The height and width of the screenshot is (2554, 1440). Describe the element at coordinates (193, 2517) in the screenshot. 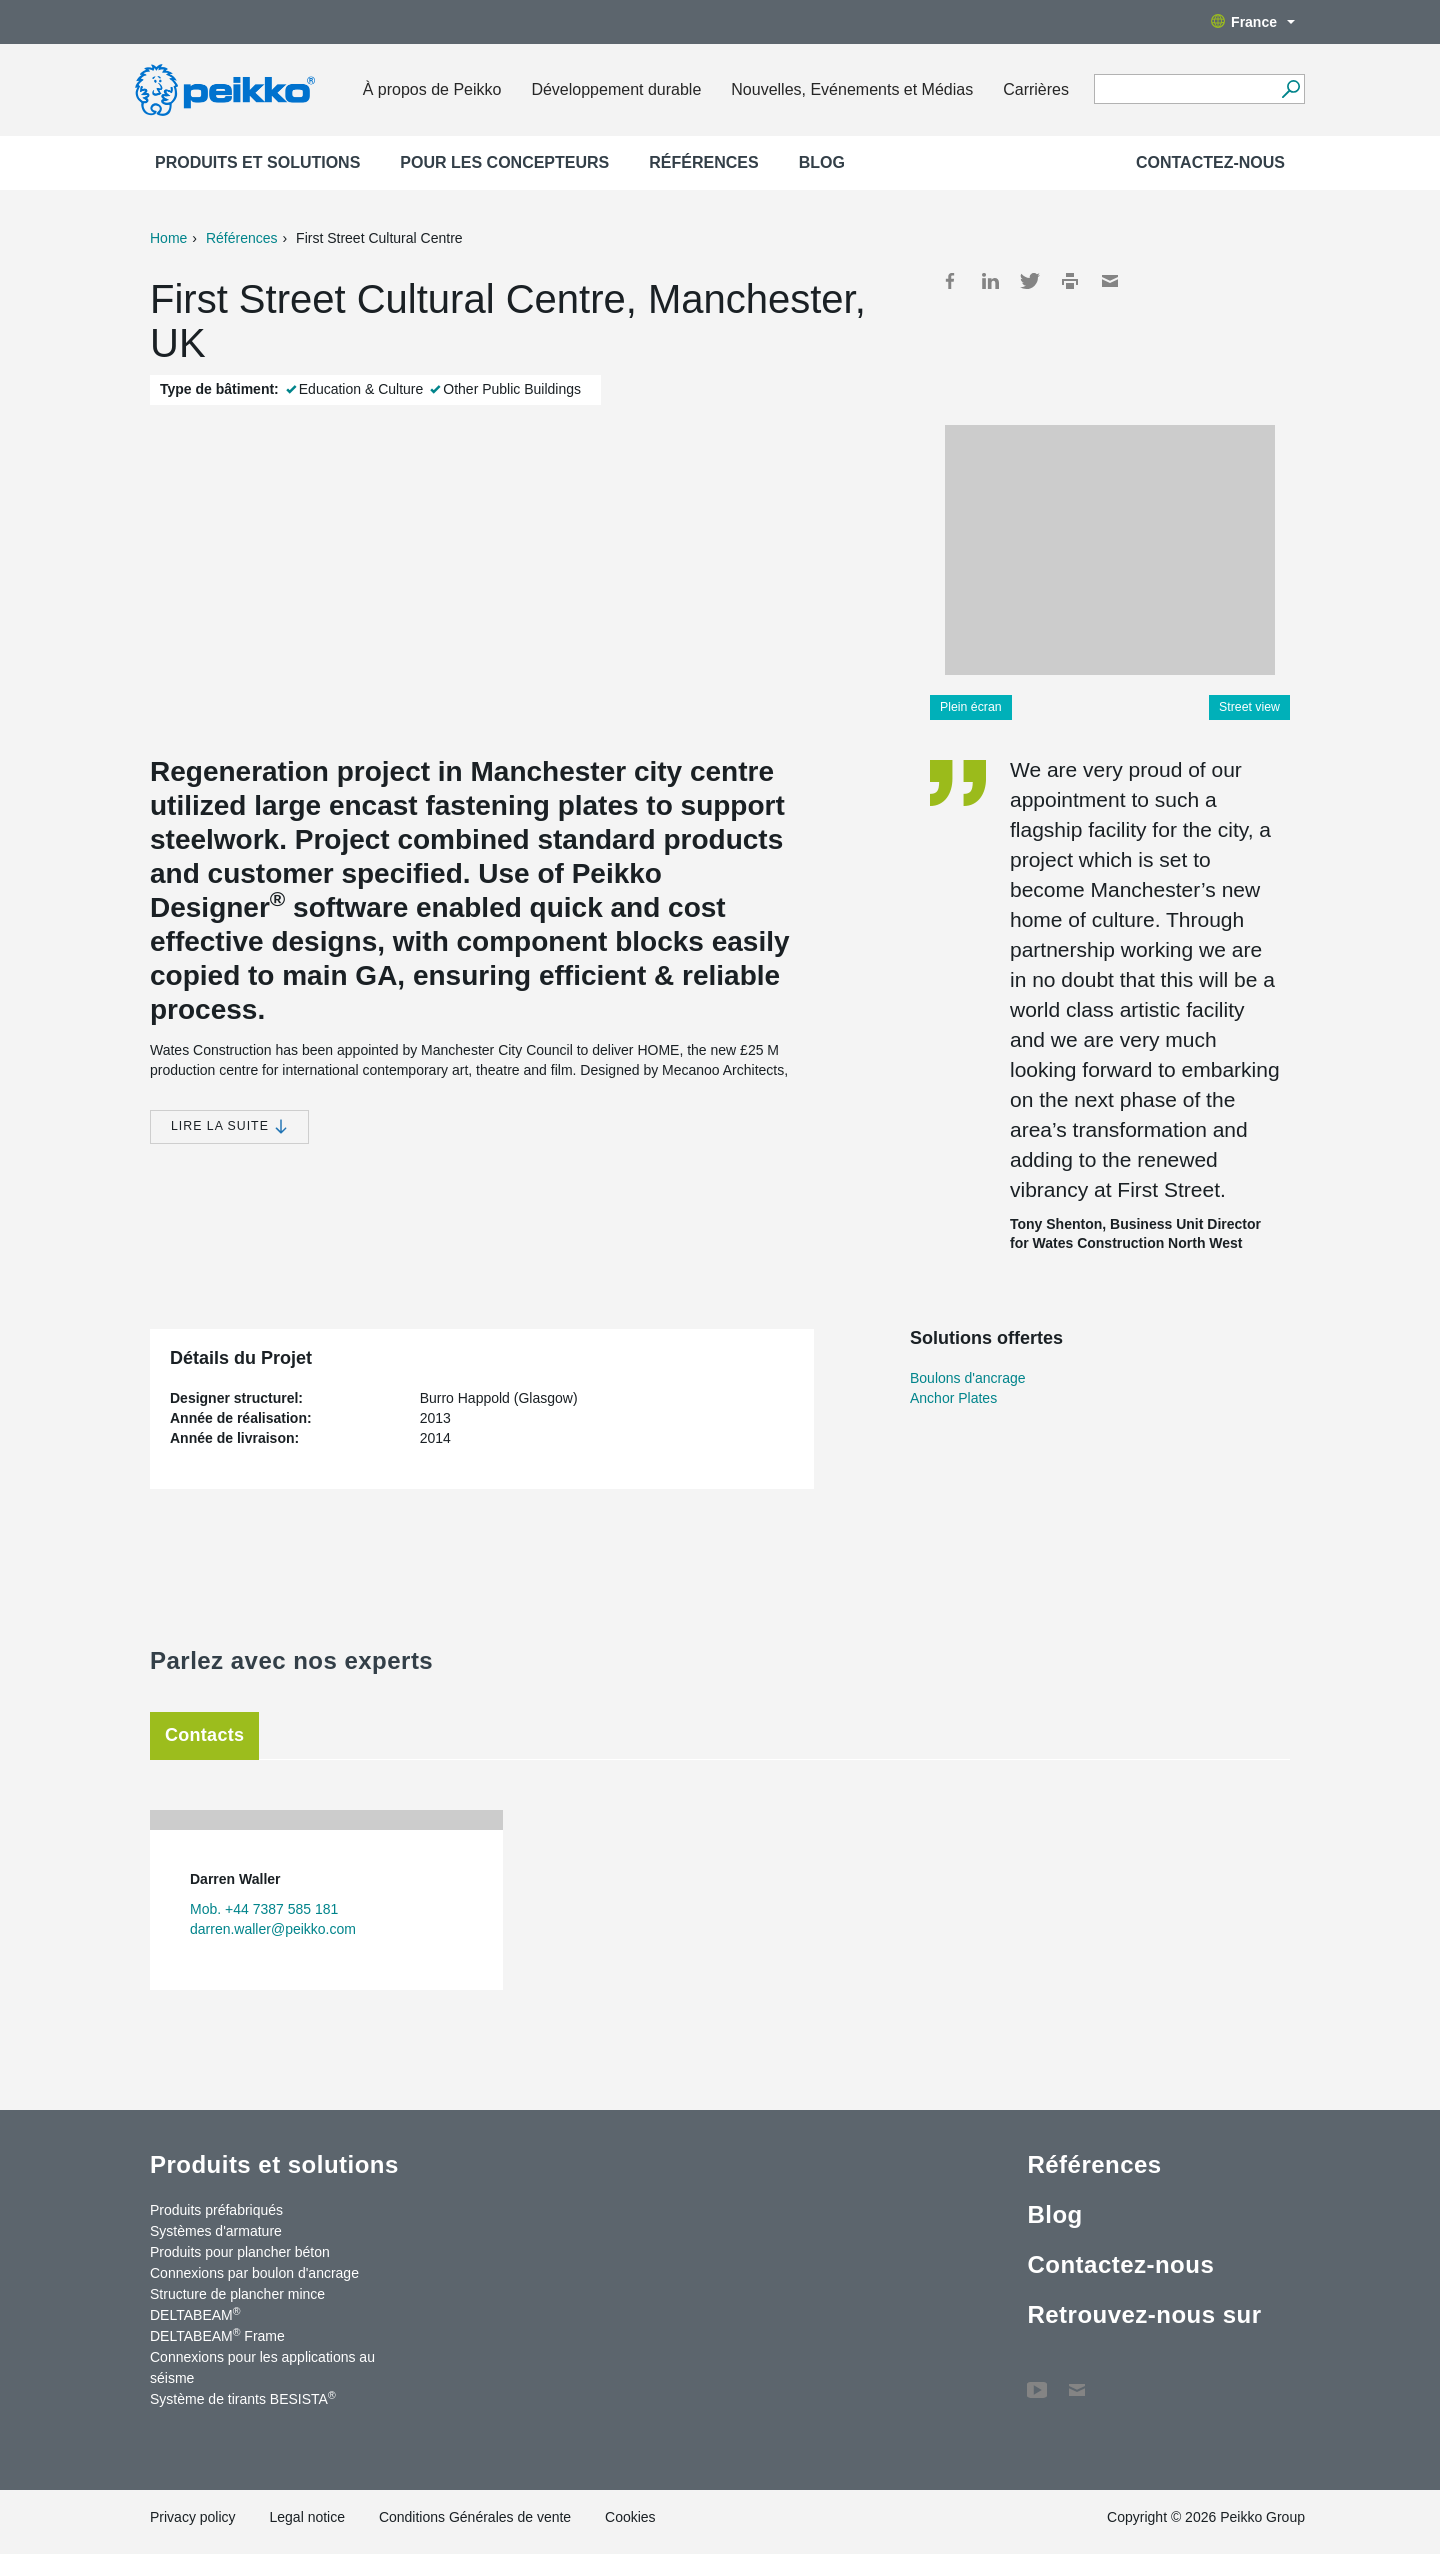

I see `Privacy policy` at that location.